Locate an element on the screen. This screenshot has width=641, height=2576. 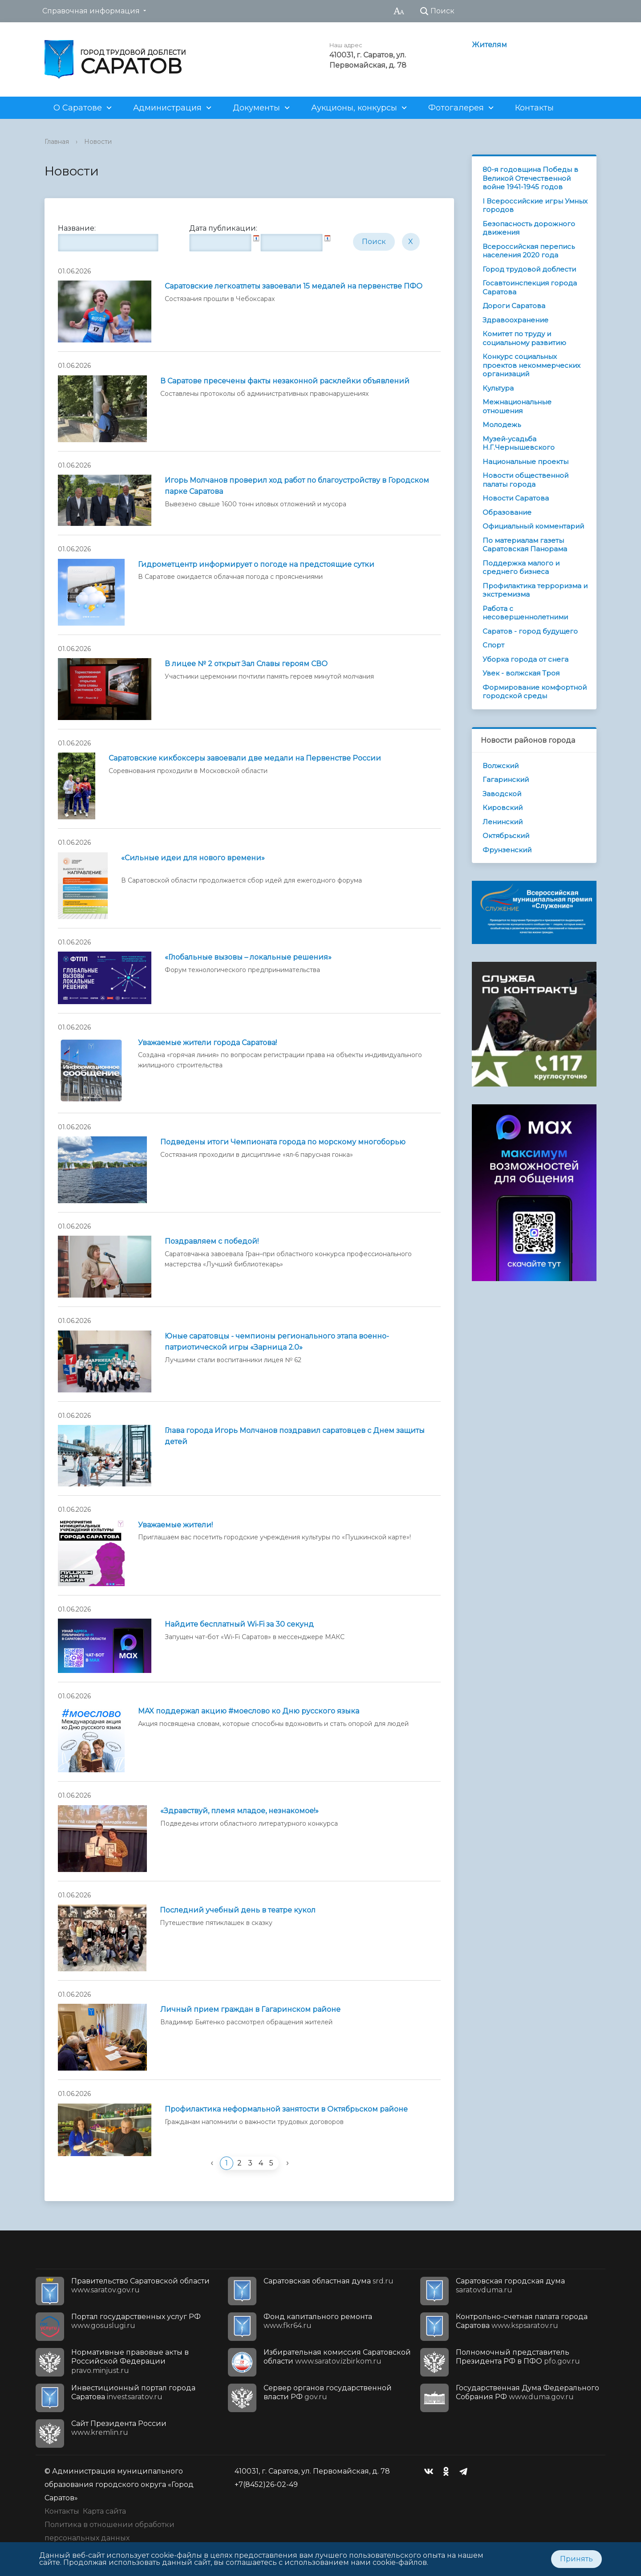
I Всероссийские игры Умных городов is located at coordinates (535, 205).